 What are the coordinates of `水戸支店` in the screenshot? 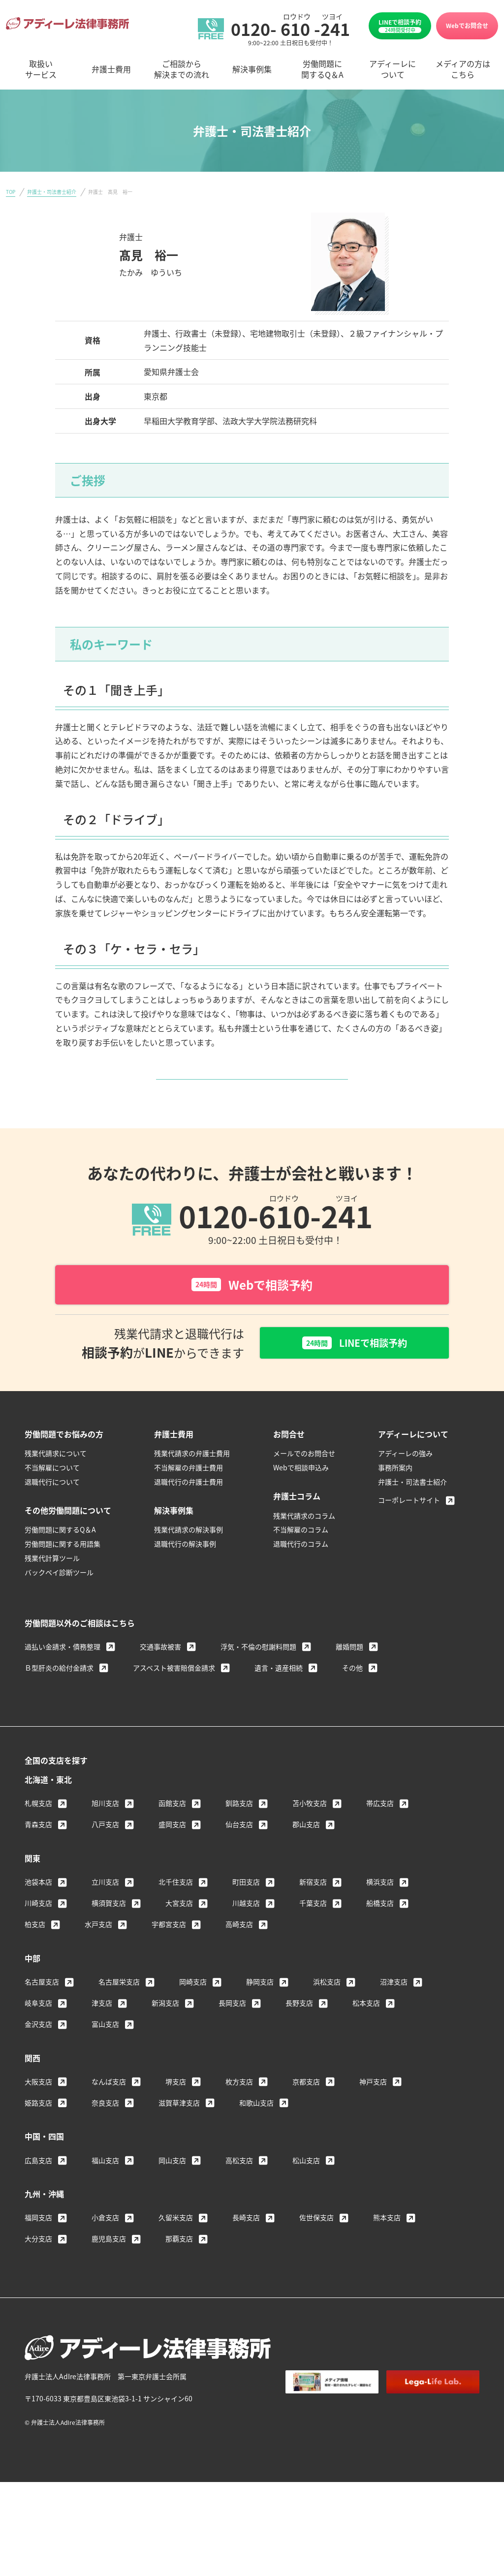 It's located at (98, 1957).